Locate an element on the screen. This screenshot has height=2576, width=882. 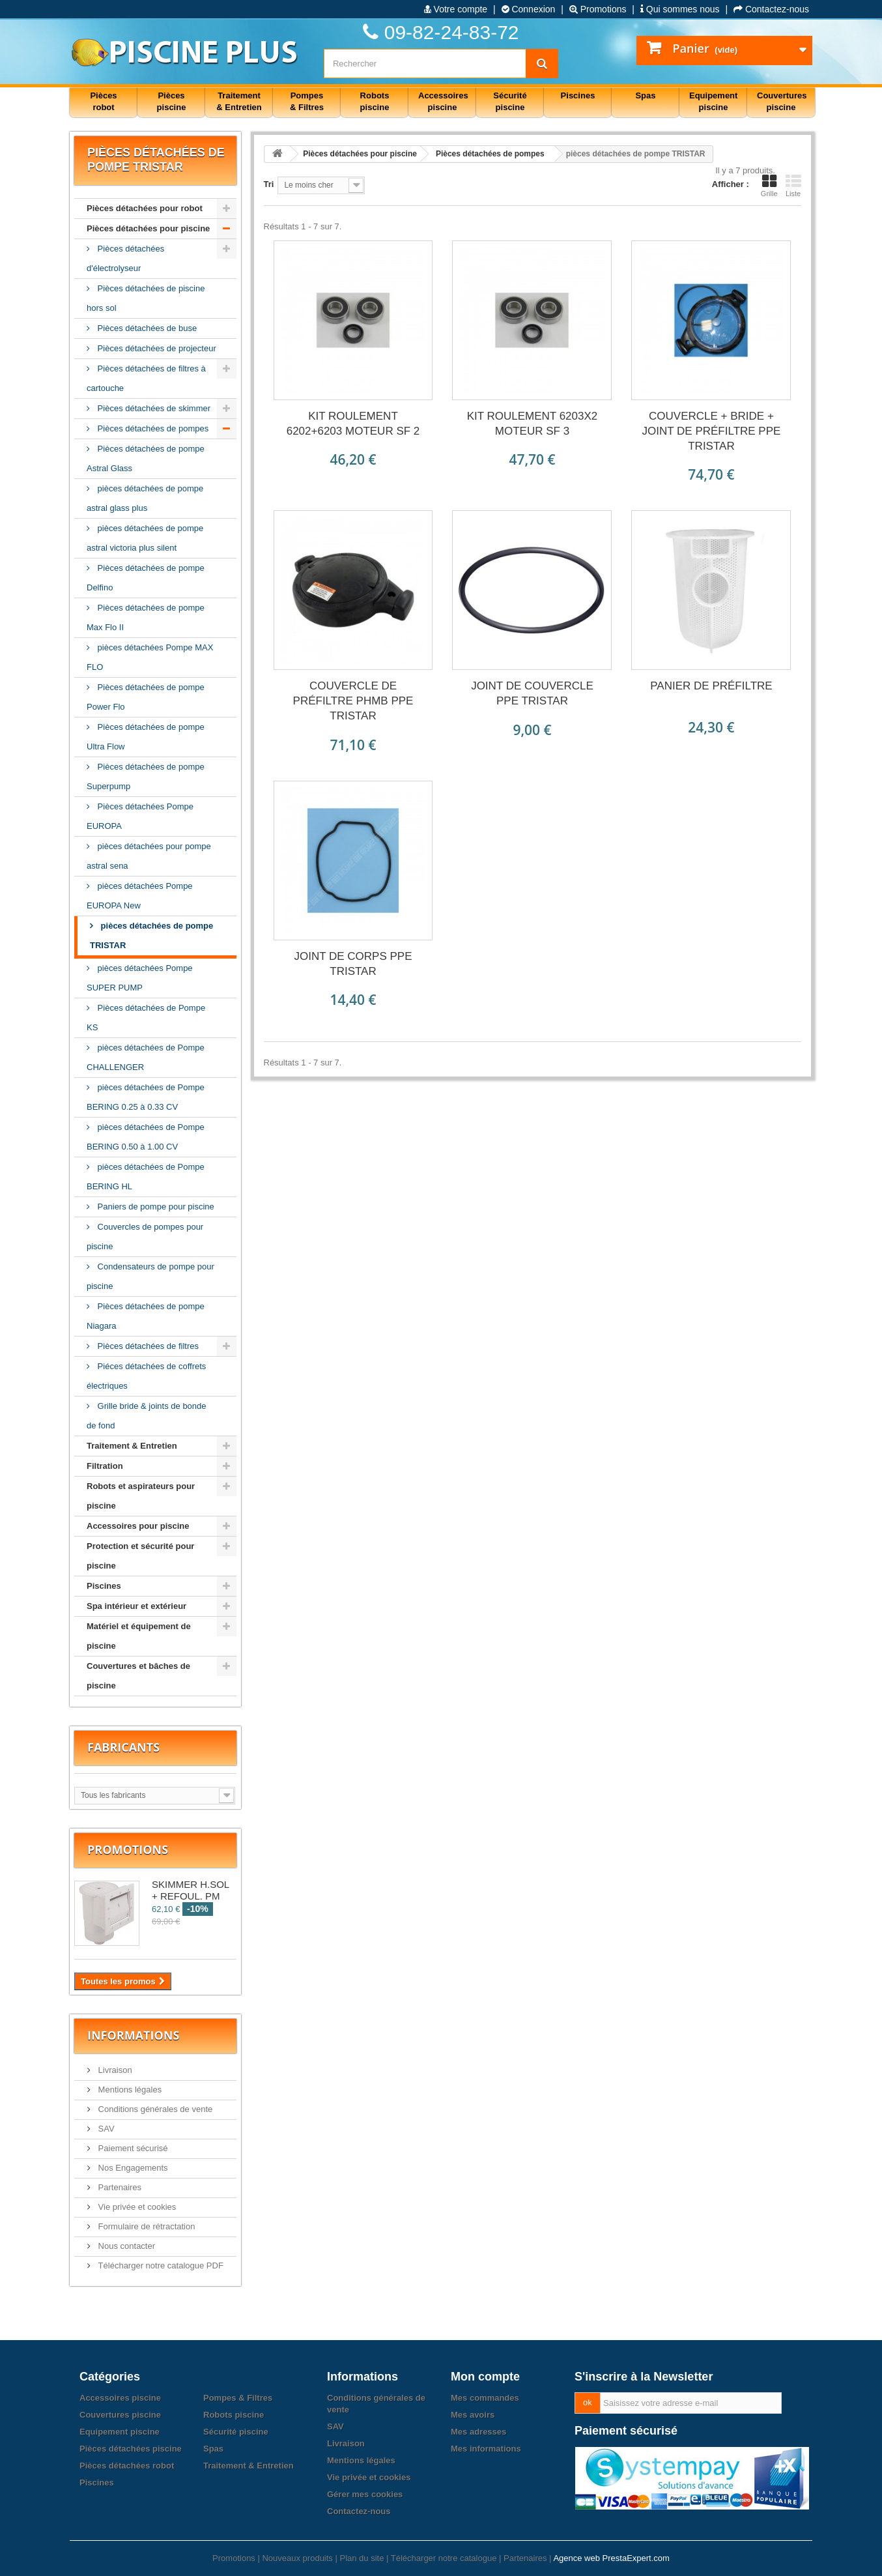
Vie privée et cookies is located at coordinates (136, 2207).